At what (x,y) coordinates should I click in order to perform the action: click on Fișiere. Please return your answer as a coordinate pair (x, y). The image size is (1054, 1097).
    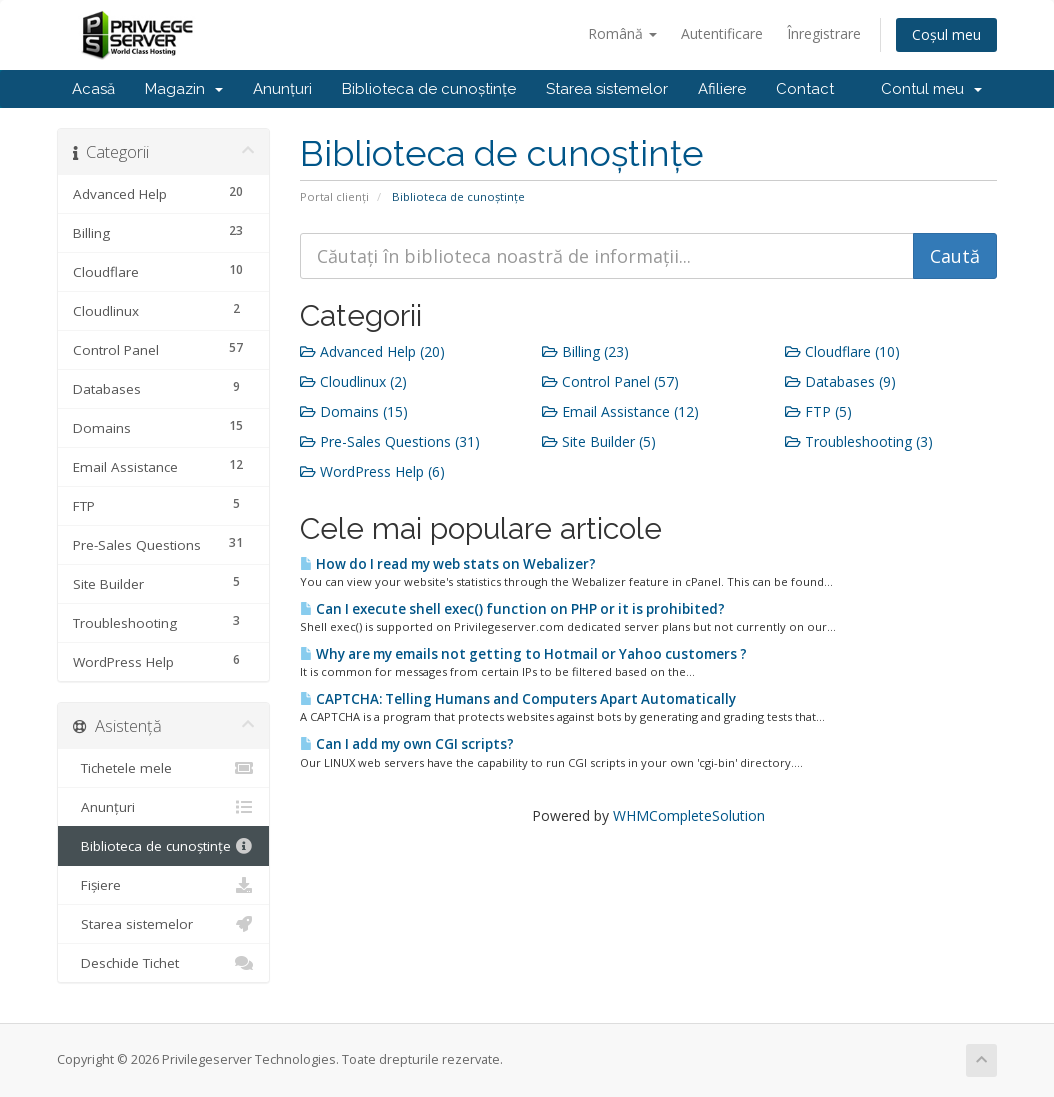
    Looking at the image, I should click on (163, 885).